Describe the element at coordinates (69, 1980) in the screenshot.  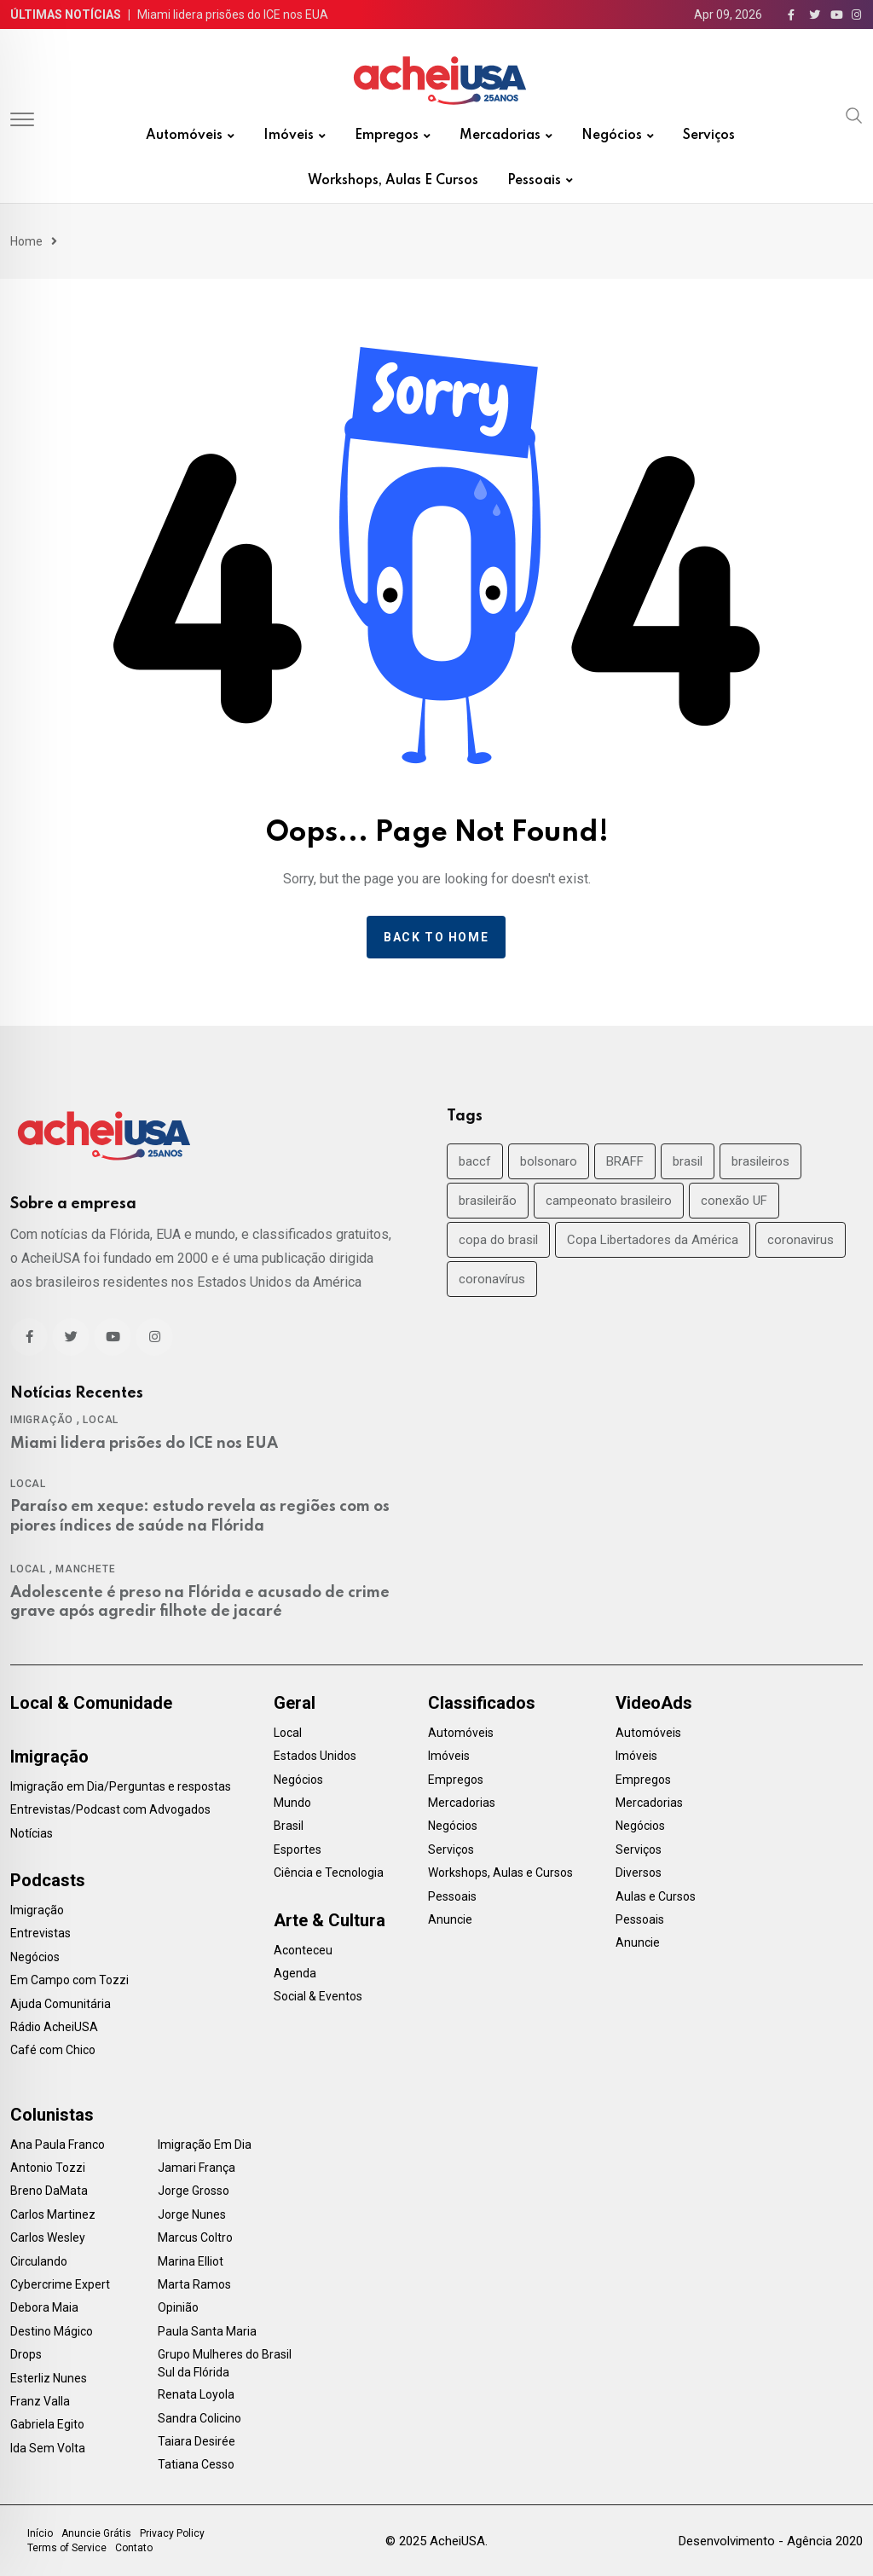
I see `Em Campo com Tozzi` at that location.